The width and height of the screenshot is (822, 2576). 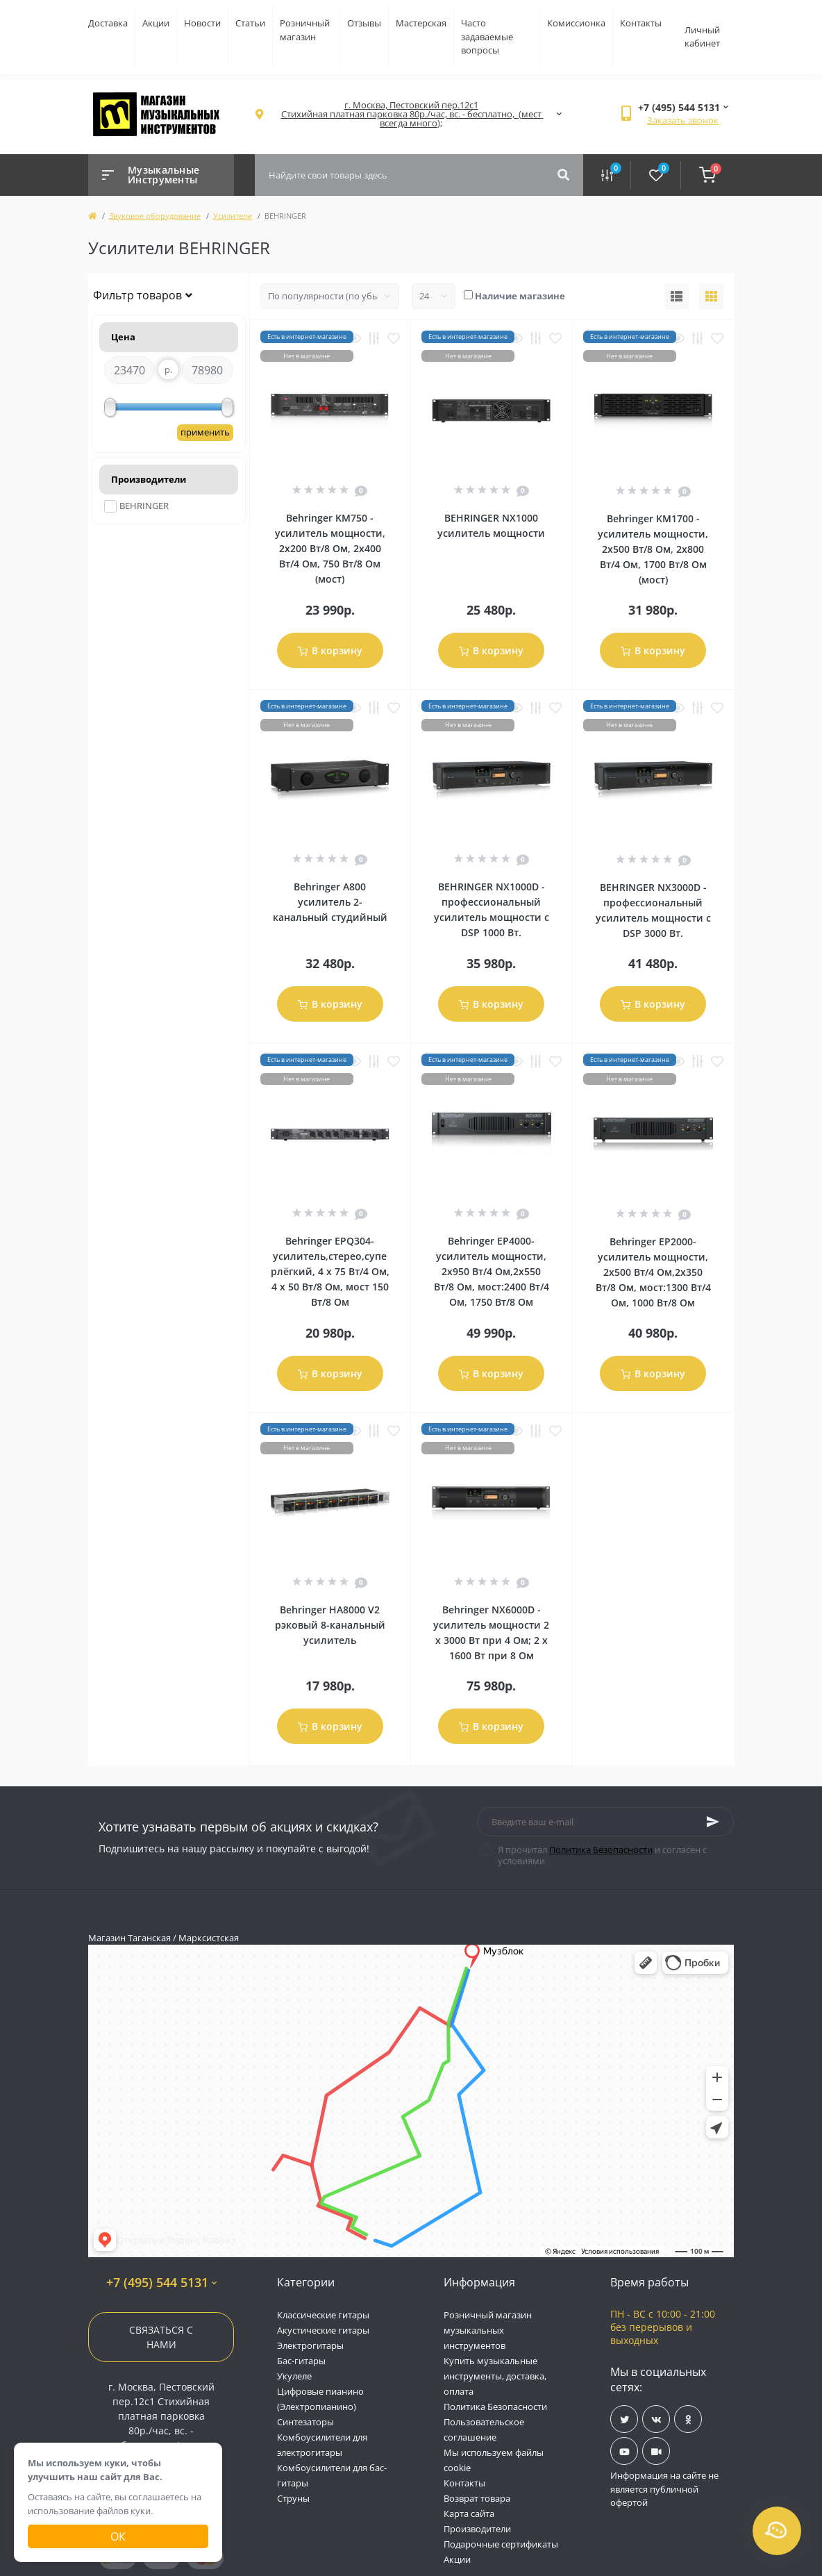 I want to click on Купить музыкальные инструменты, доставка, оплата, so click(x=495, y=2376).